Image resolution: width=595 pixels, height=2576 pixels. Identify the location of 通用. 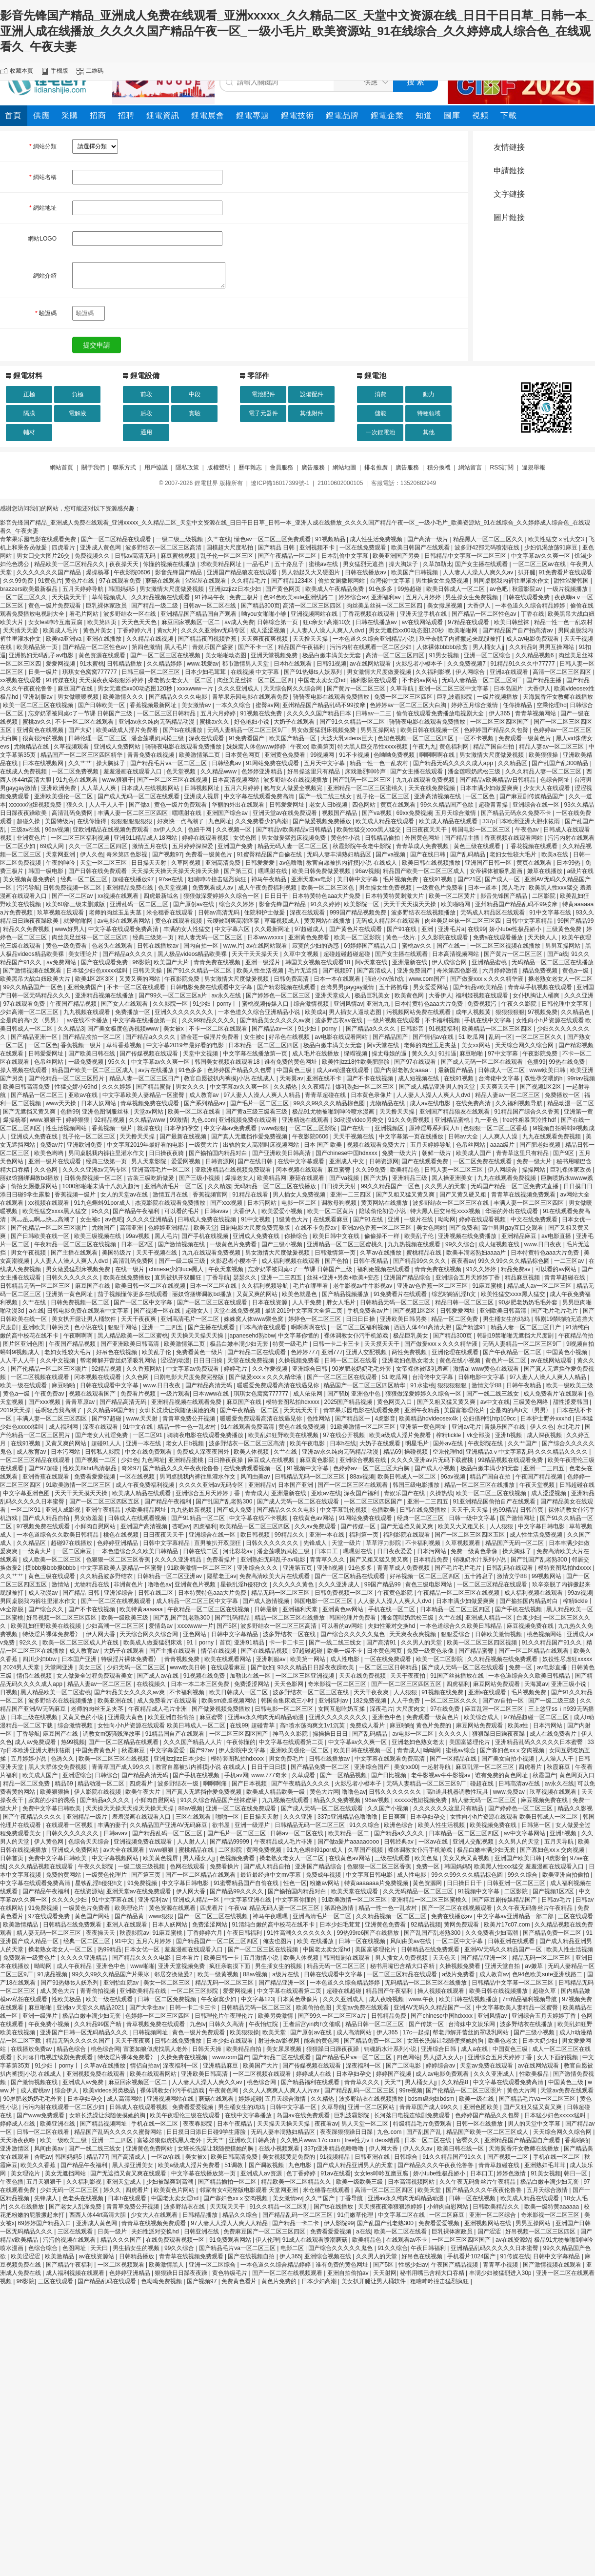
(146, 432).